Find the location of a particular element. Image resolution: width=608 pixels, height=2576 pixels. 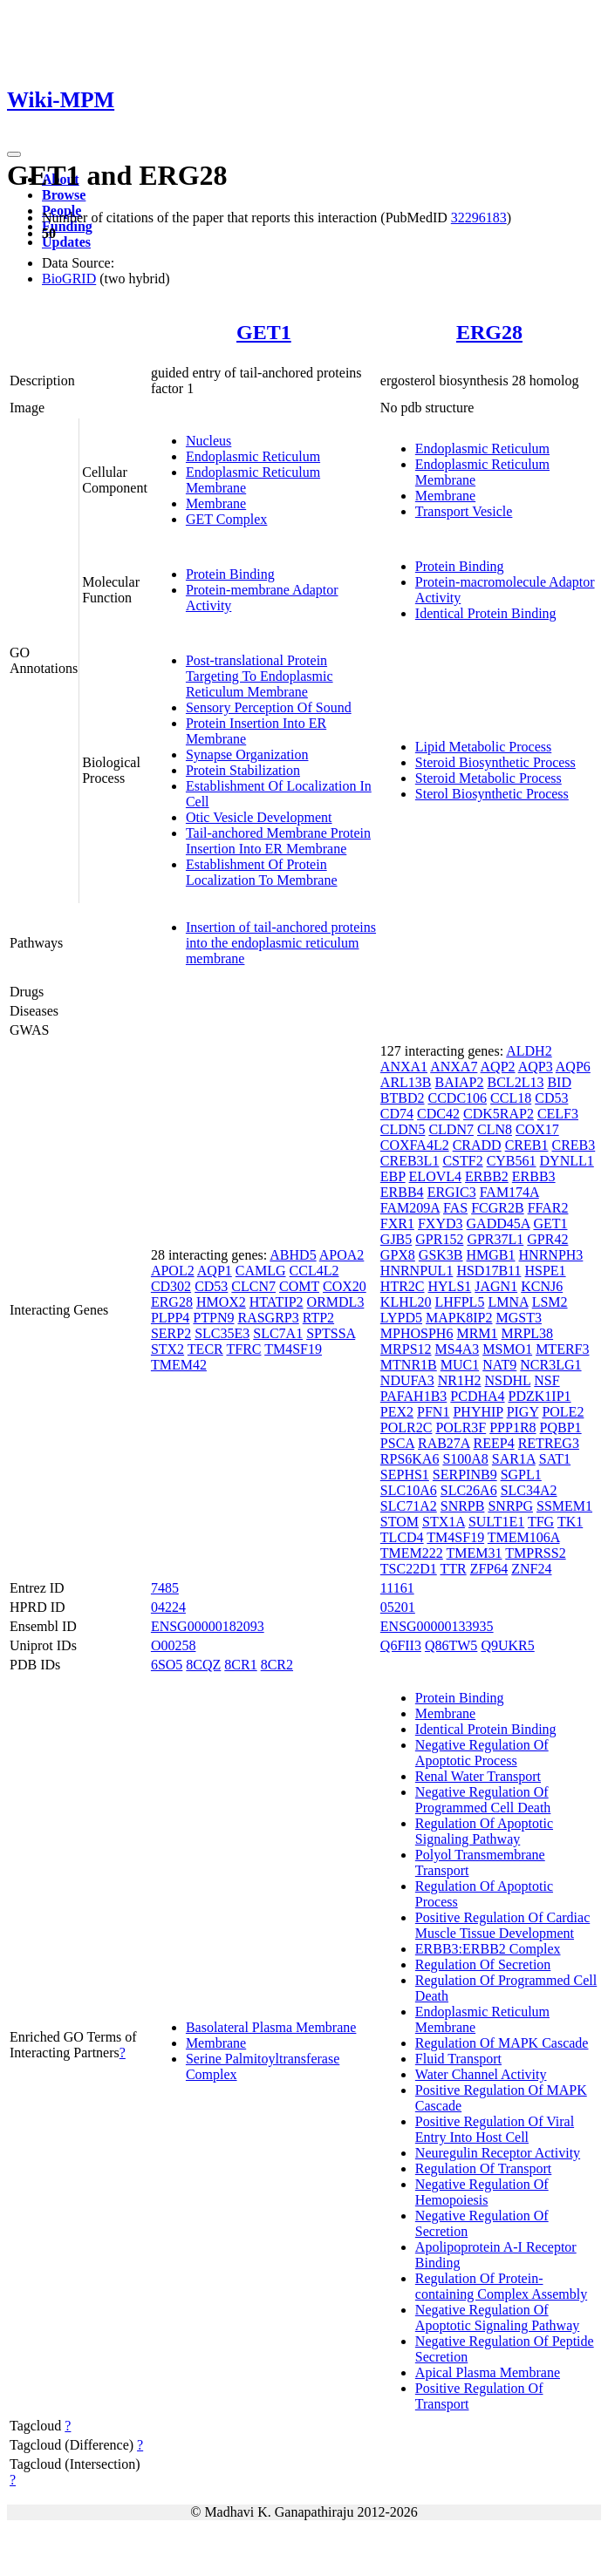

GPX8 is located at coordinates (397, 1254).